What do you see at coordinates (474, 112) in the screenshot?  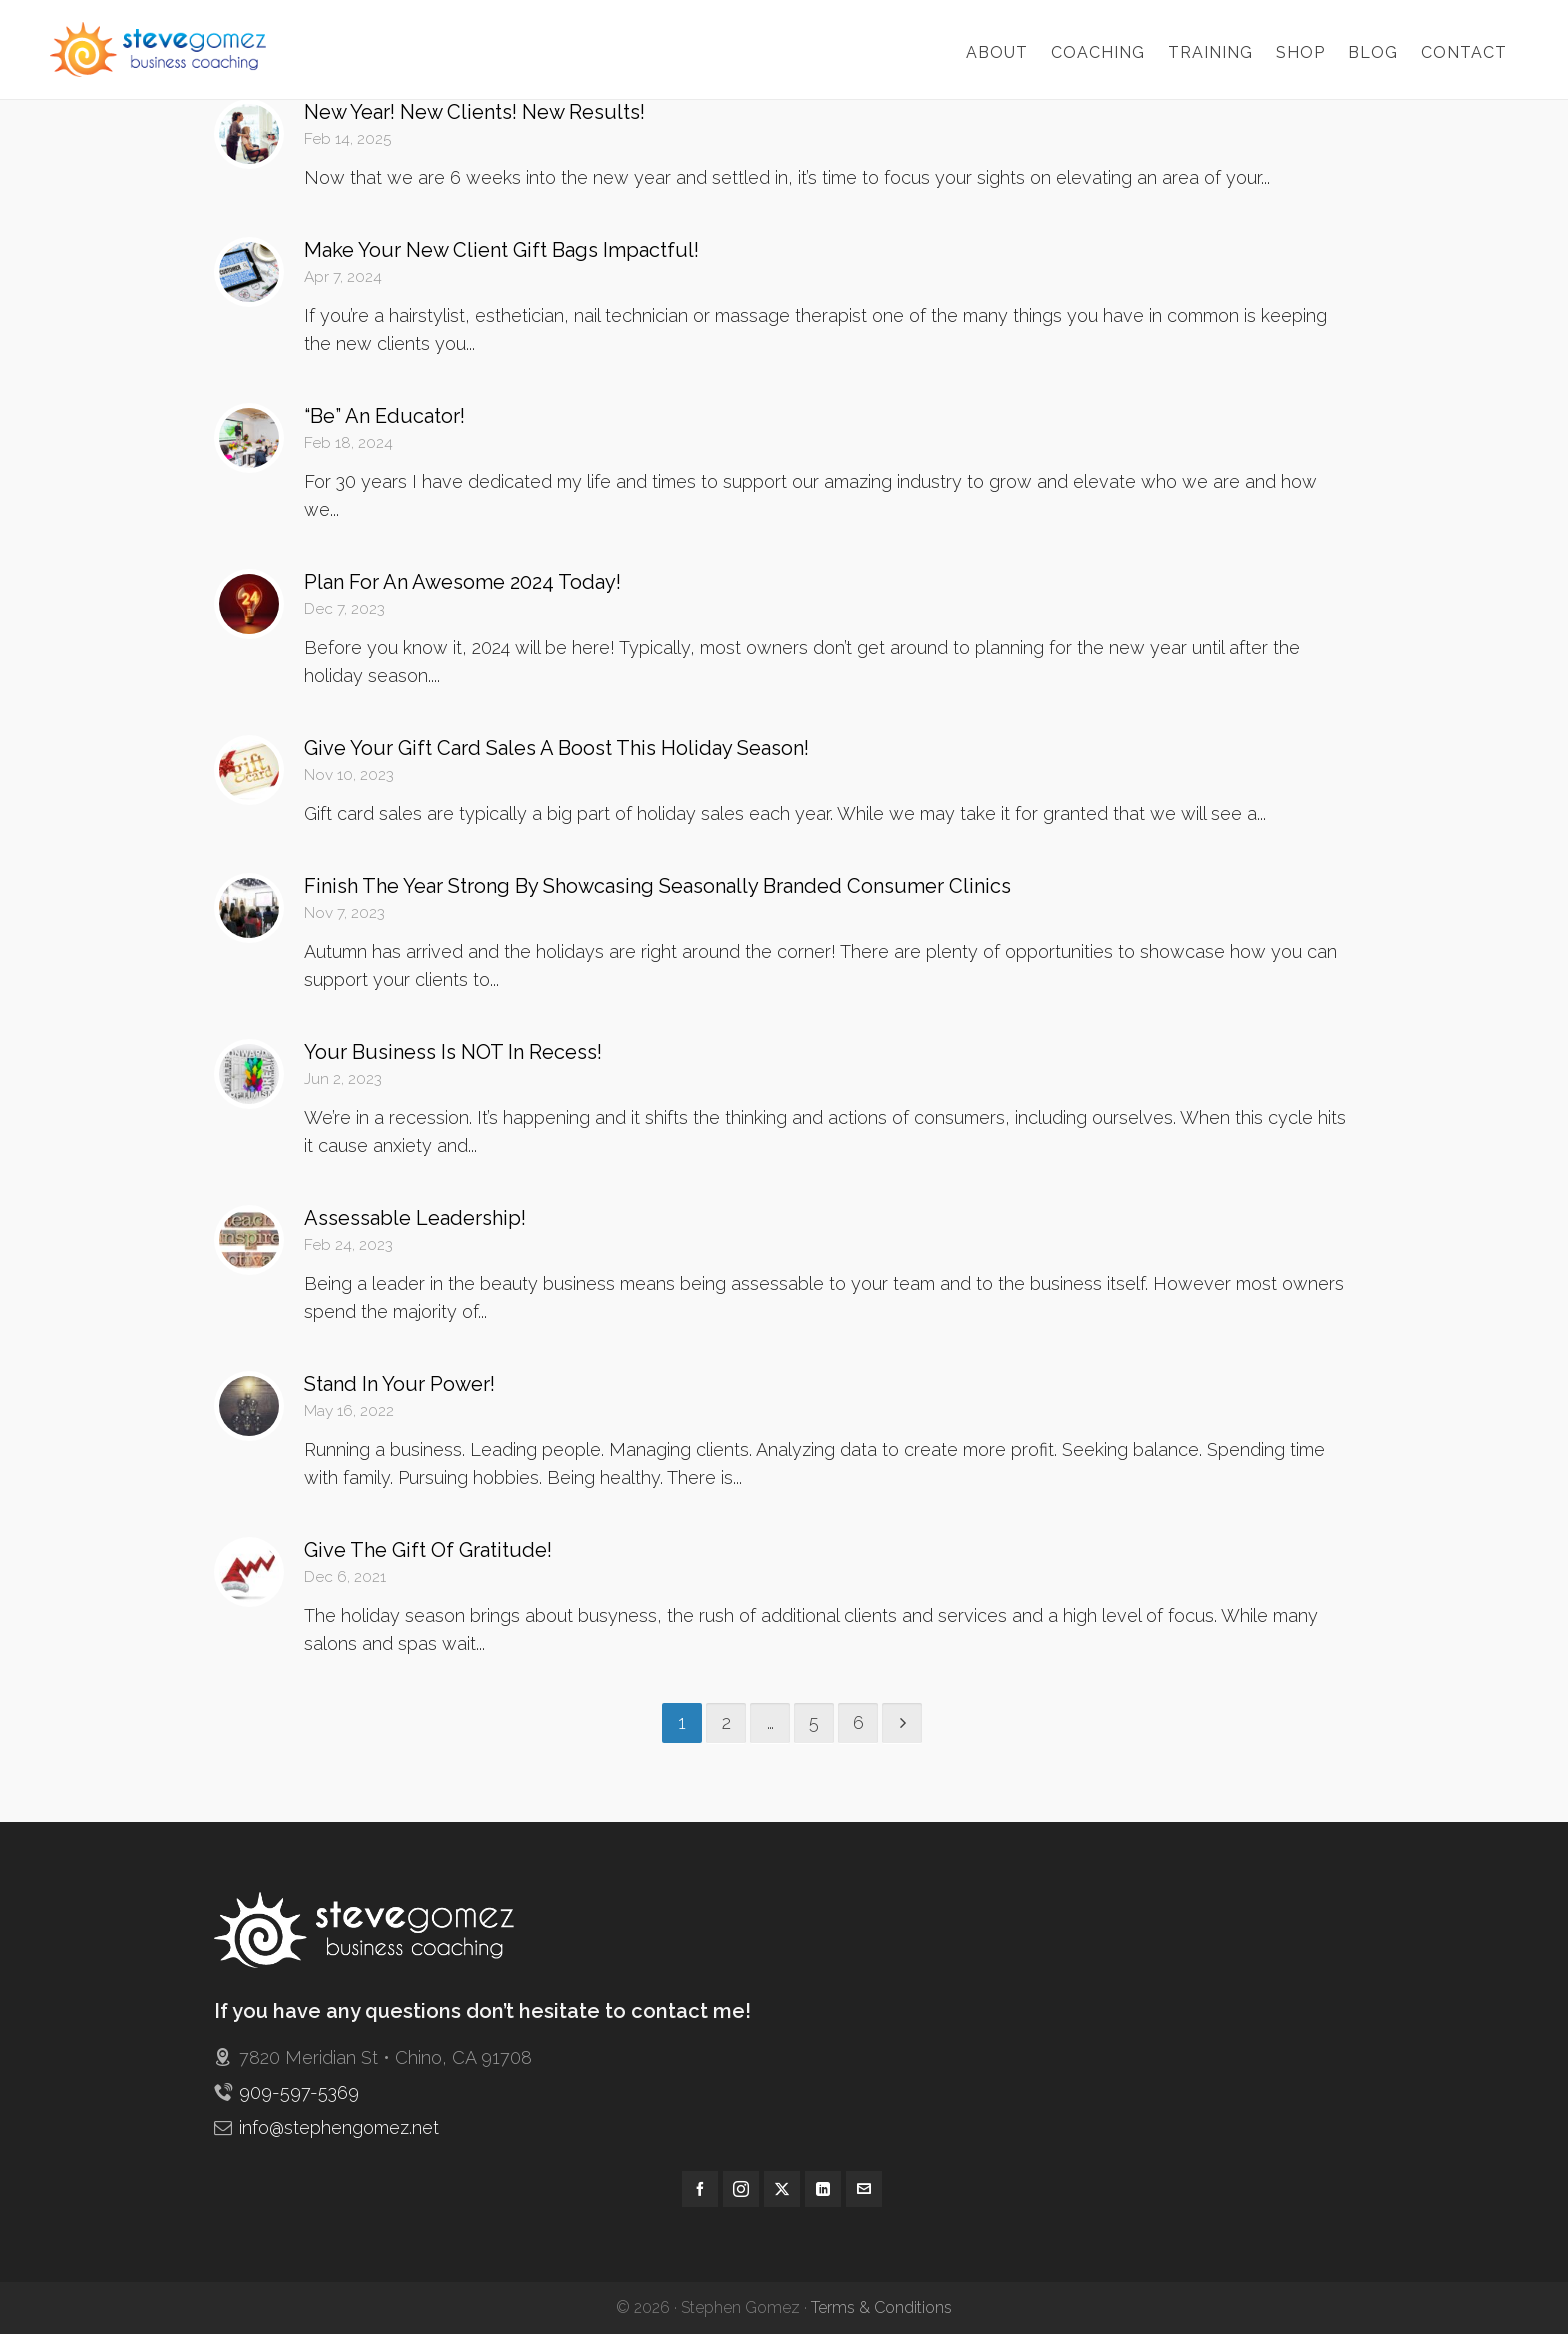 I see `New Year! New Clients! New Results!` at bounding box center [474, 112].